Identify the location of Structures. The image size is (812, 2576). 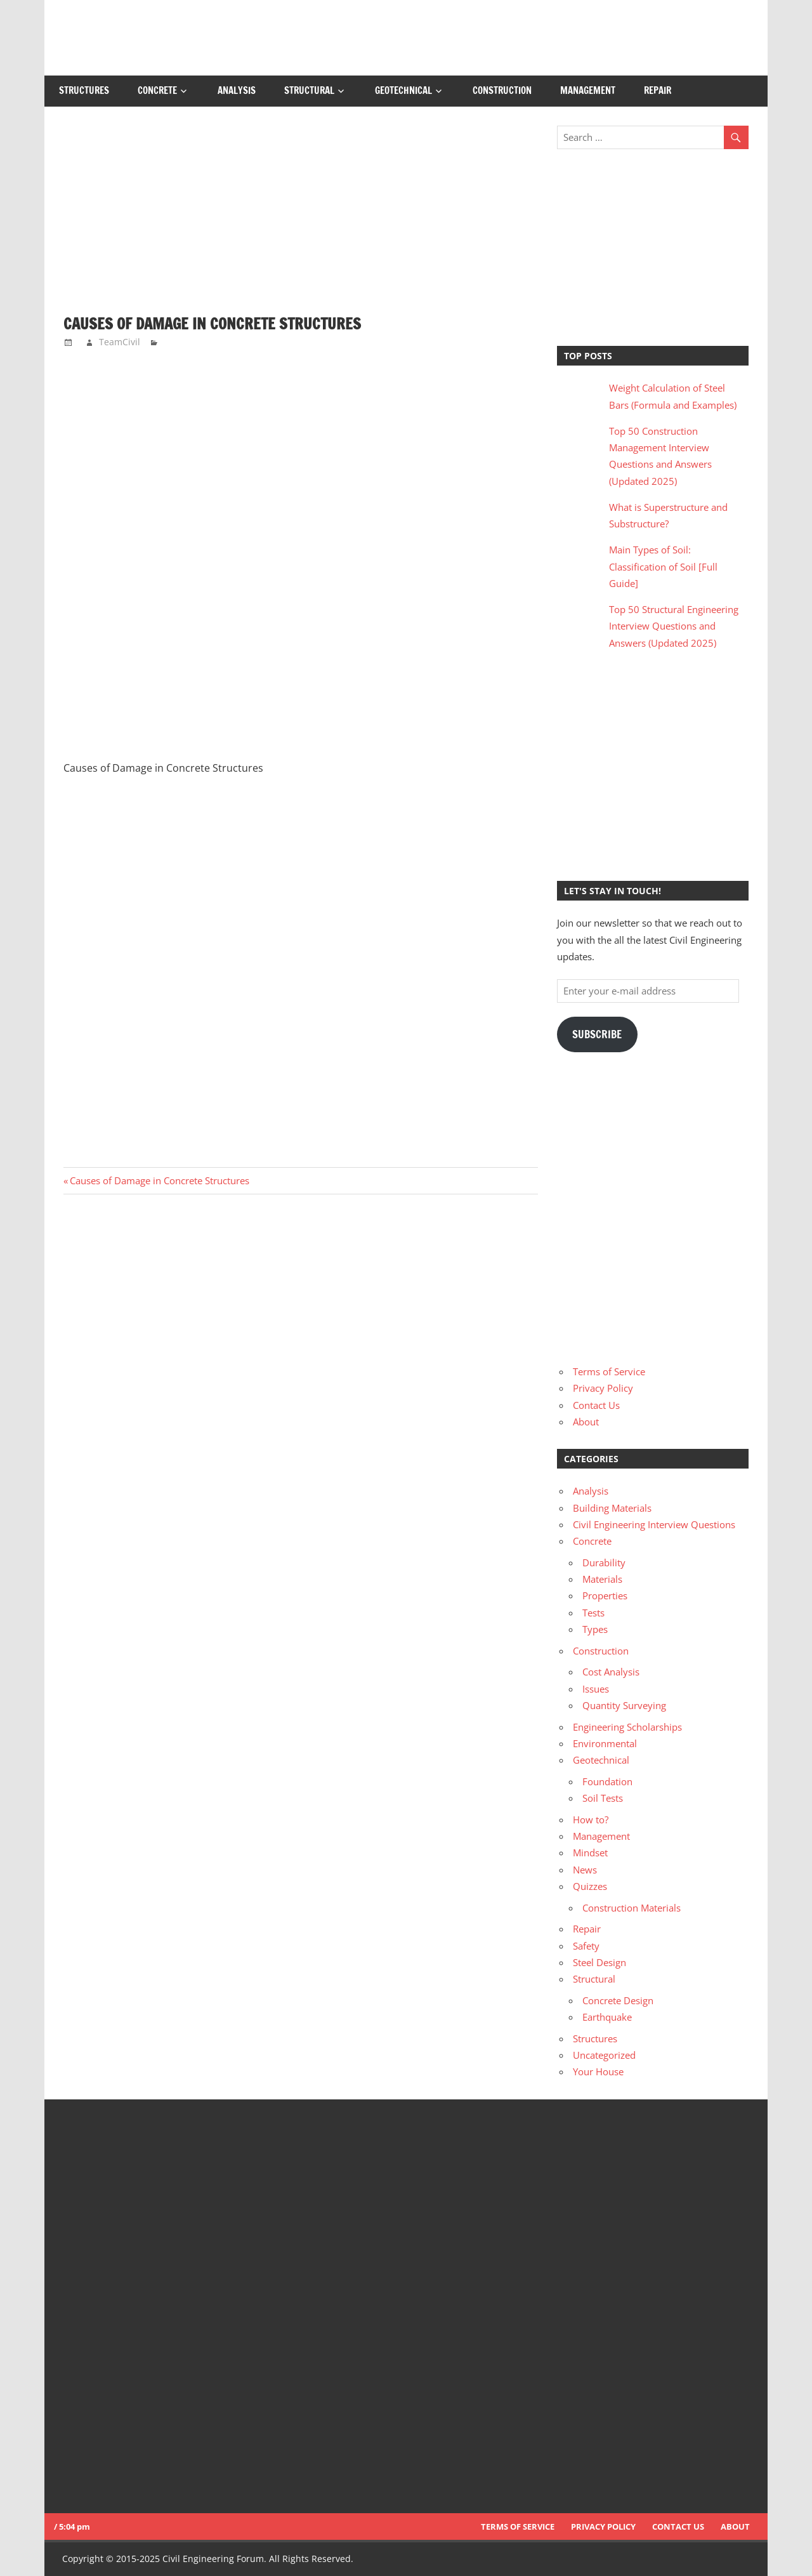
(84, 90).